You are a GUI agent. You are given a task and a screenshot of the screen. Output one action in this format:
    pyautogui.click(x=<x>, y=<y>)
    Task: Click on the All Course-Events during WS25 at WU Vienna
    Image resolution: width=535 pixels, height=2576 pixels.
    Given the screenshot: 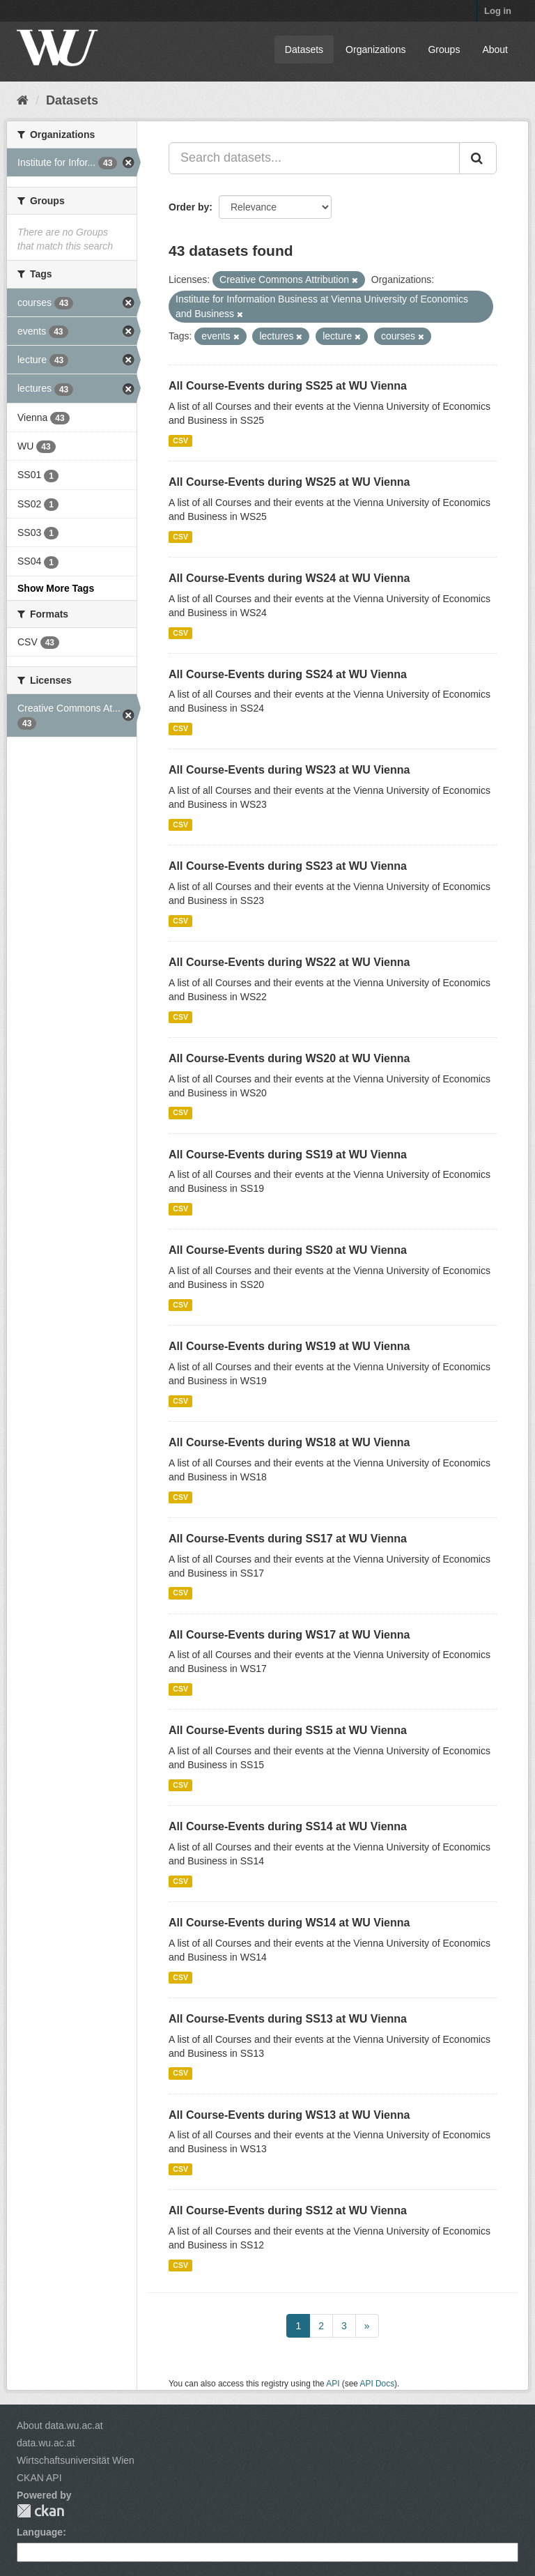 What is the action you would take?
    pyautogui.click(x=289, y=482)
    